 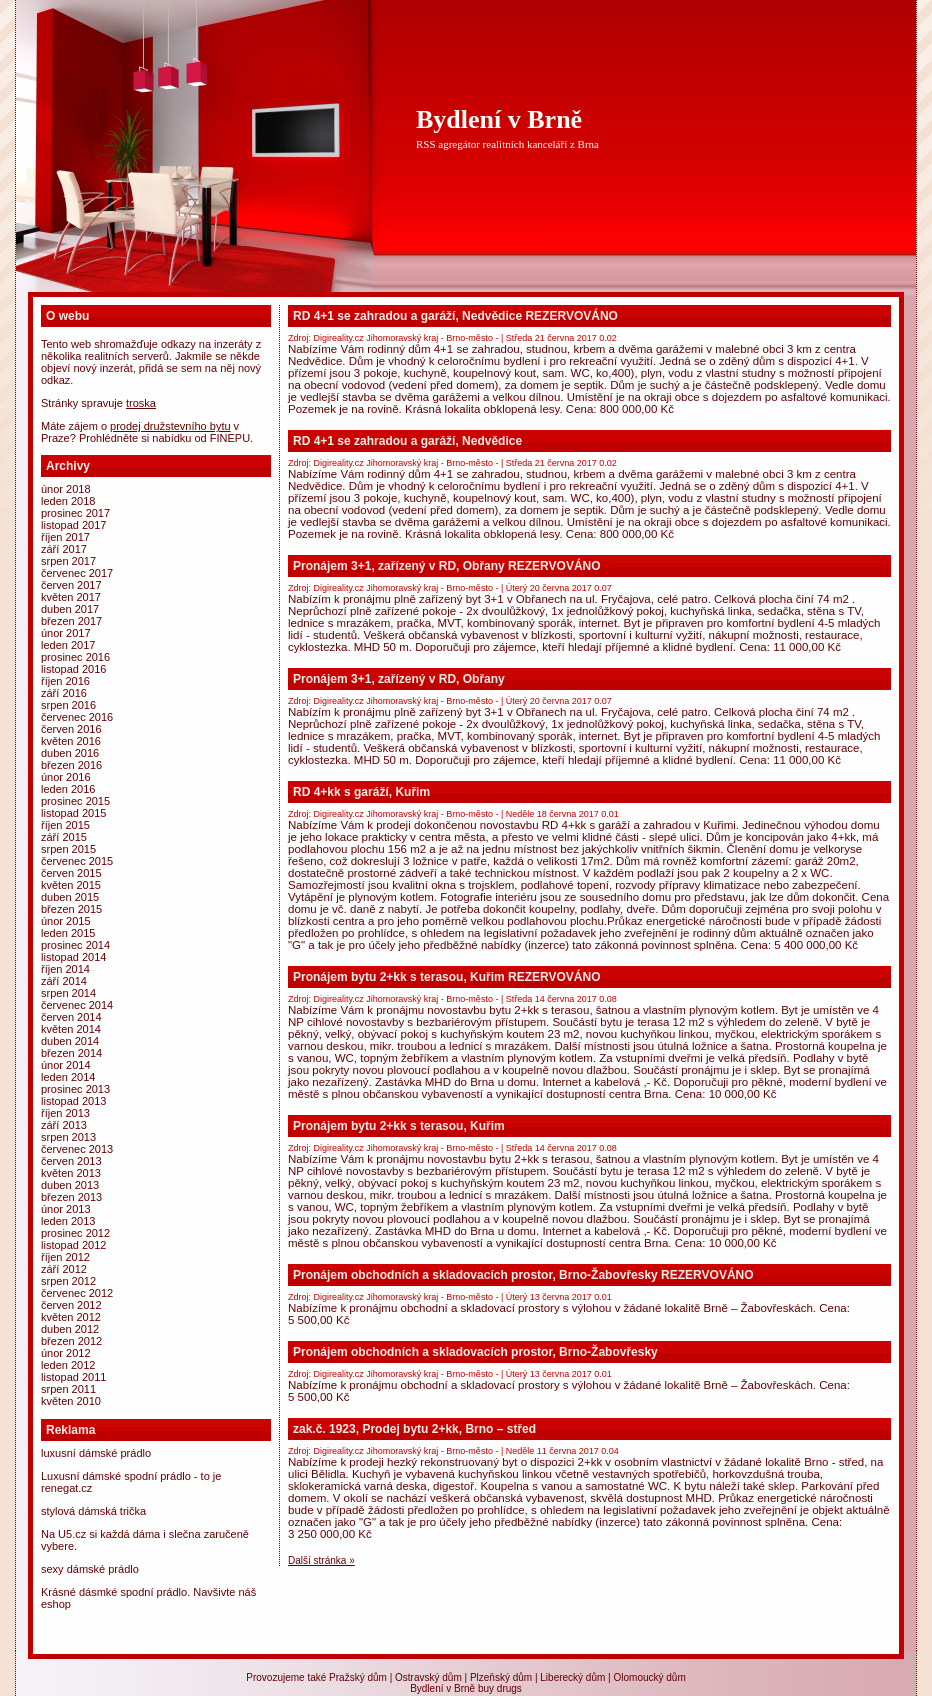 What do you see at coordinates (68, 993) in the screenshot?
I see `Srpen 2014` at bounding box center [68, 993].